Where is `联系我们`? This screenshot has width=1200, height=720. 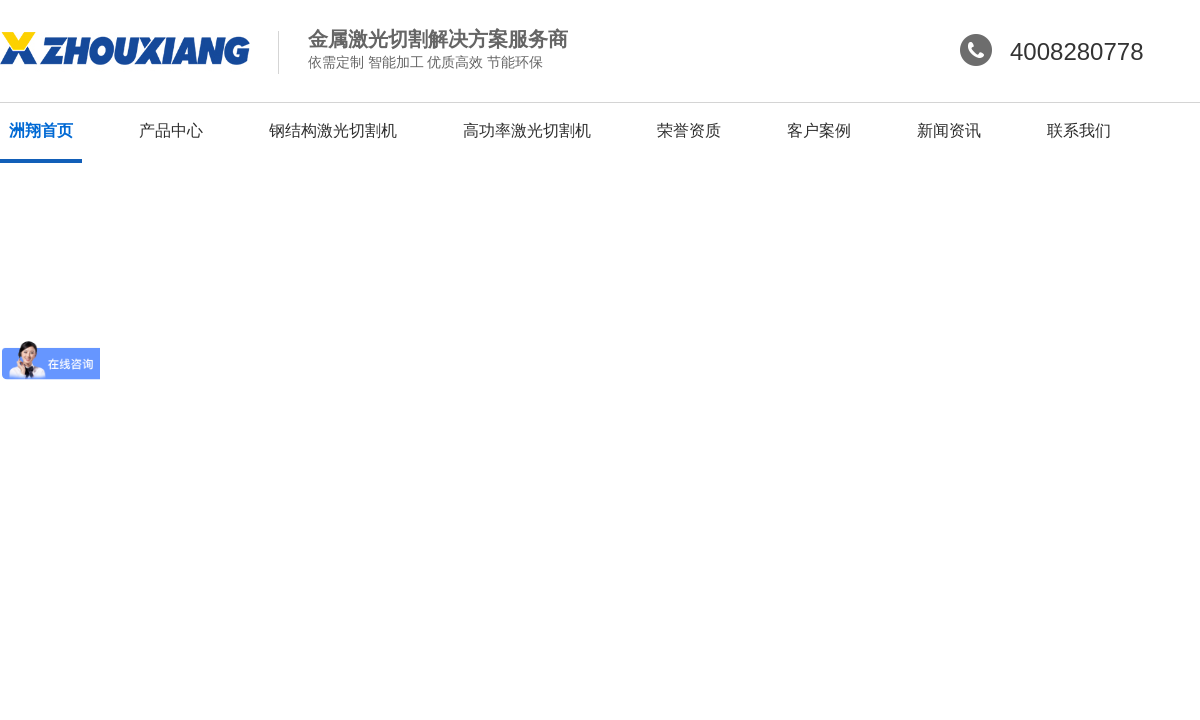
联系我们 is located at coordinates (1079, 130).